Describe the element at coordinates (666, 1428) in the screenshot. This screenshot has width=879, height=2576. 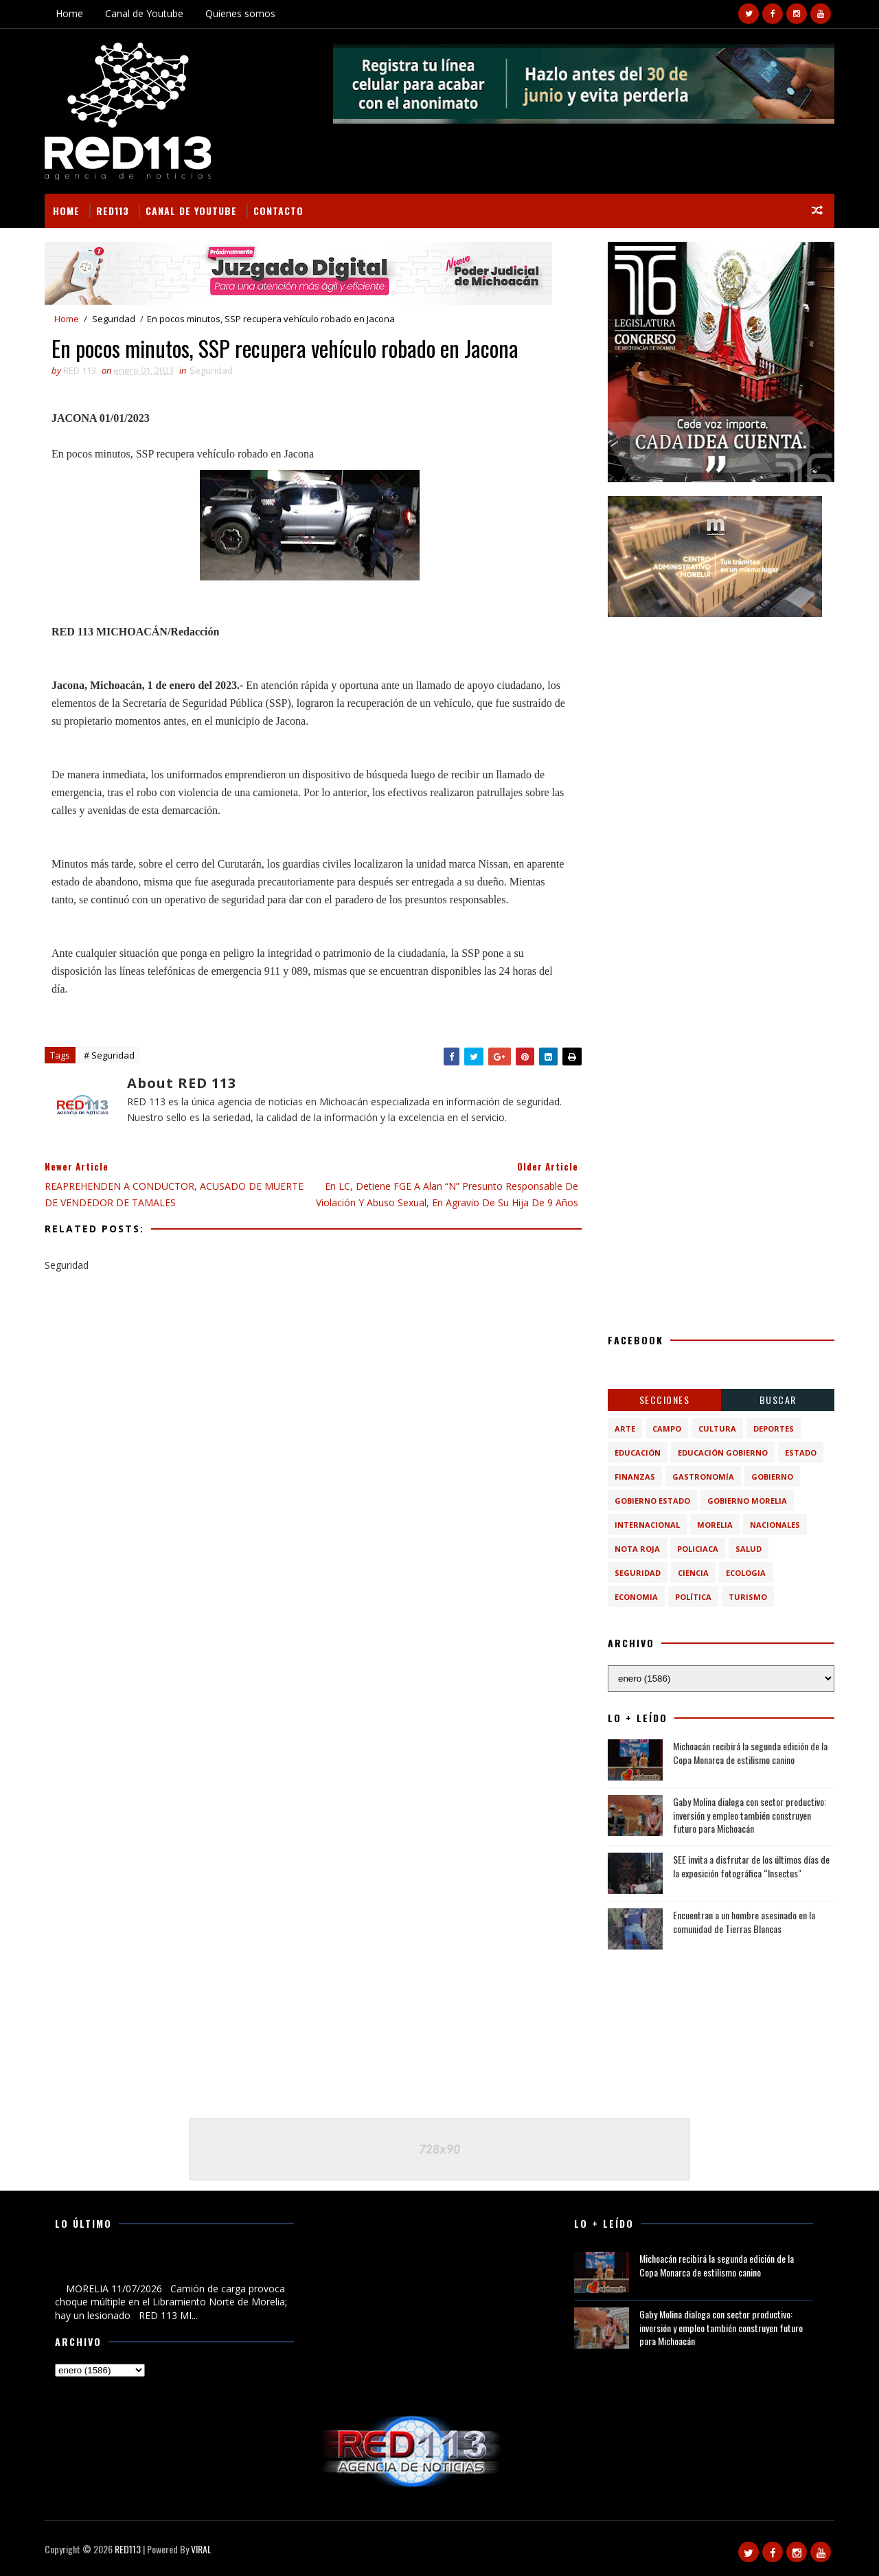
I see `Campo` at that location.